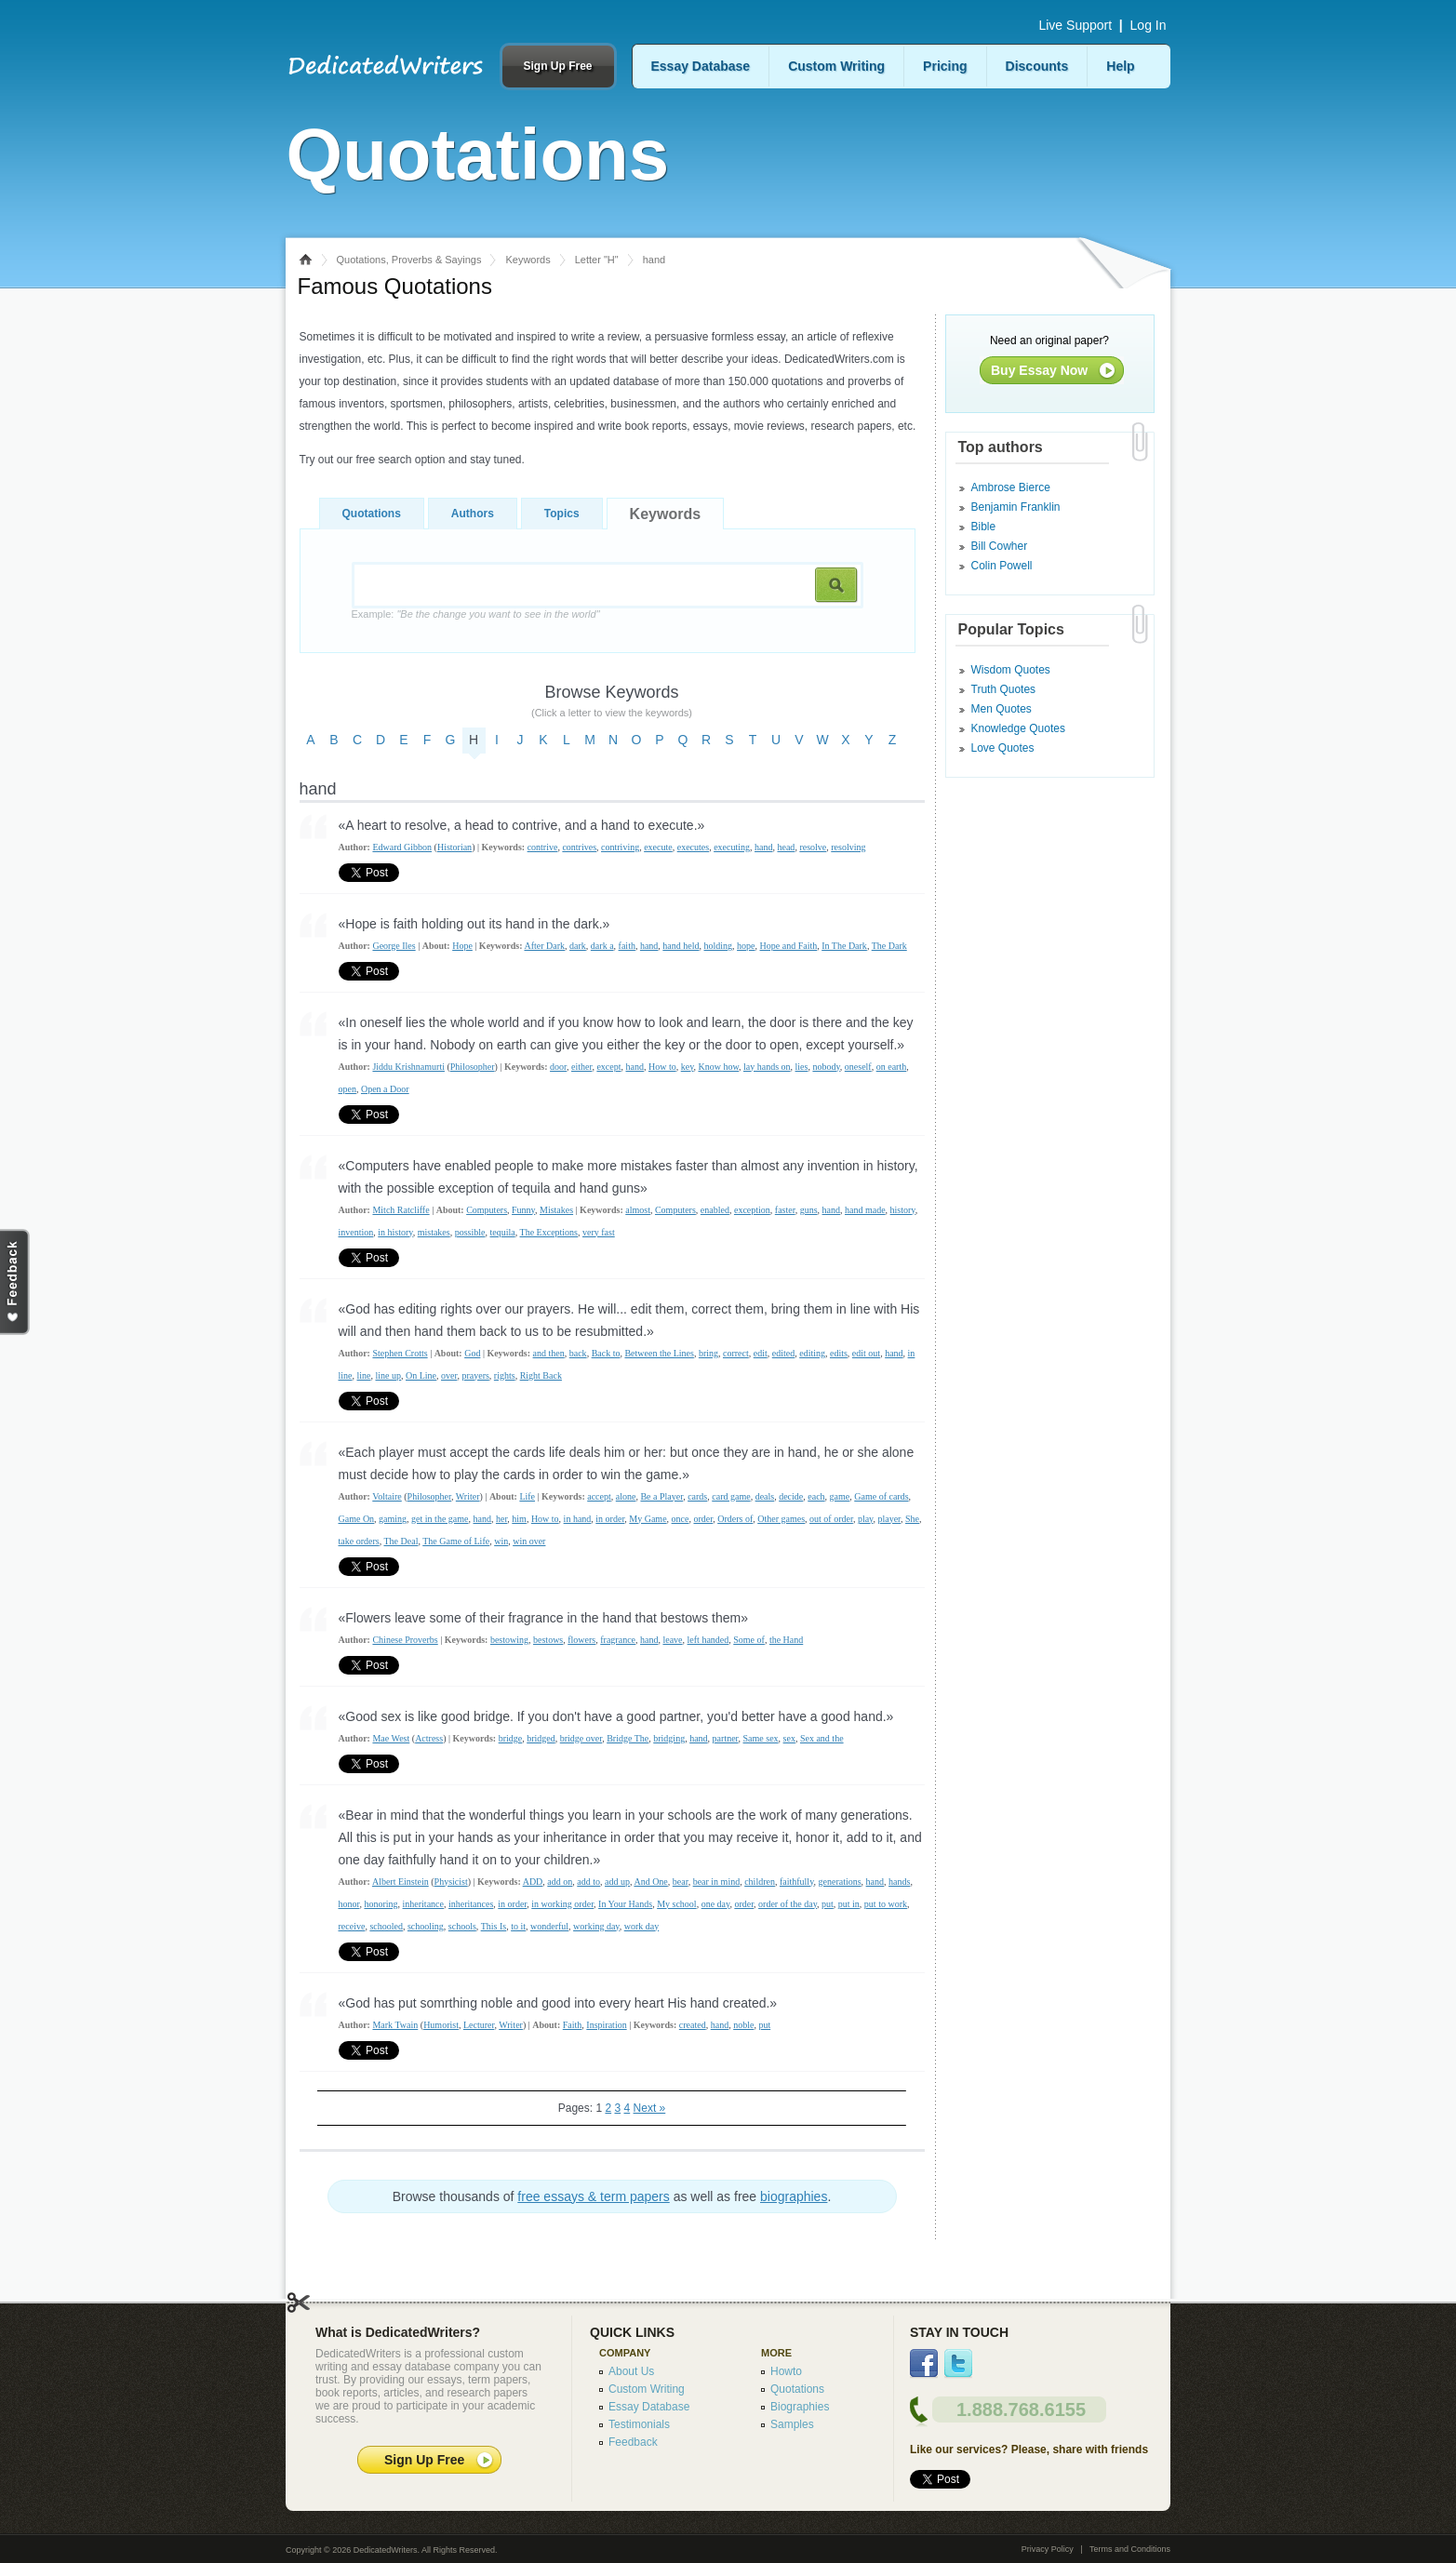 This screenshot has width=1456, height=2563. I want to click on in working order, so click(562, 1904).